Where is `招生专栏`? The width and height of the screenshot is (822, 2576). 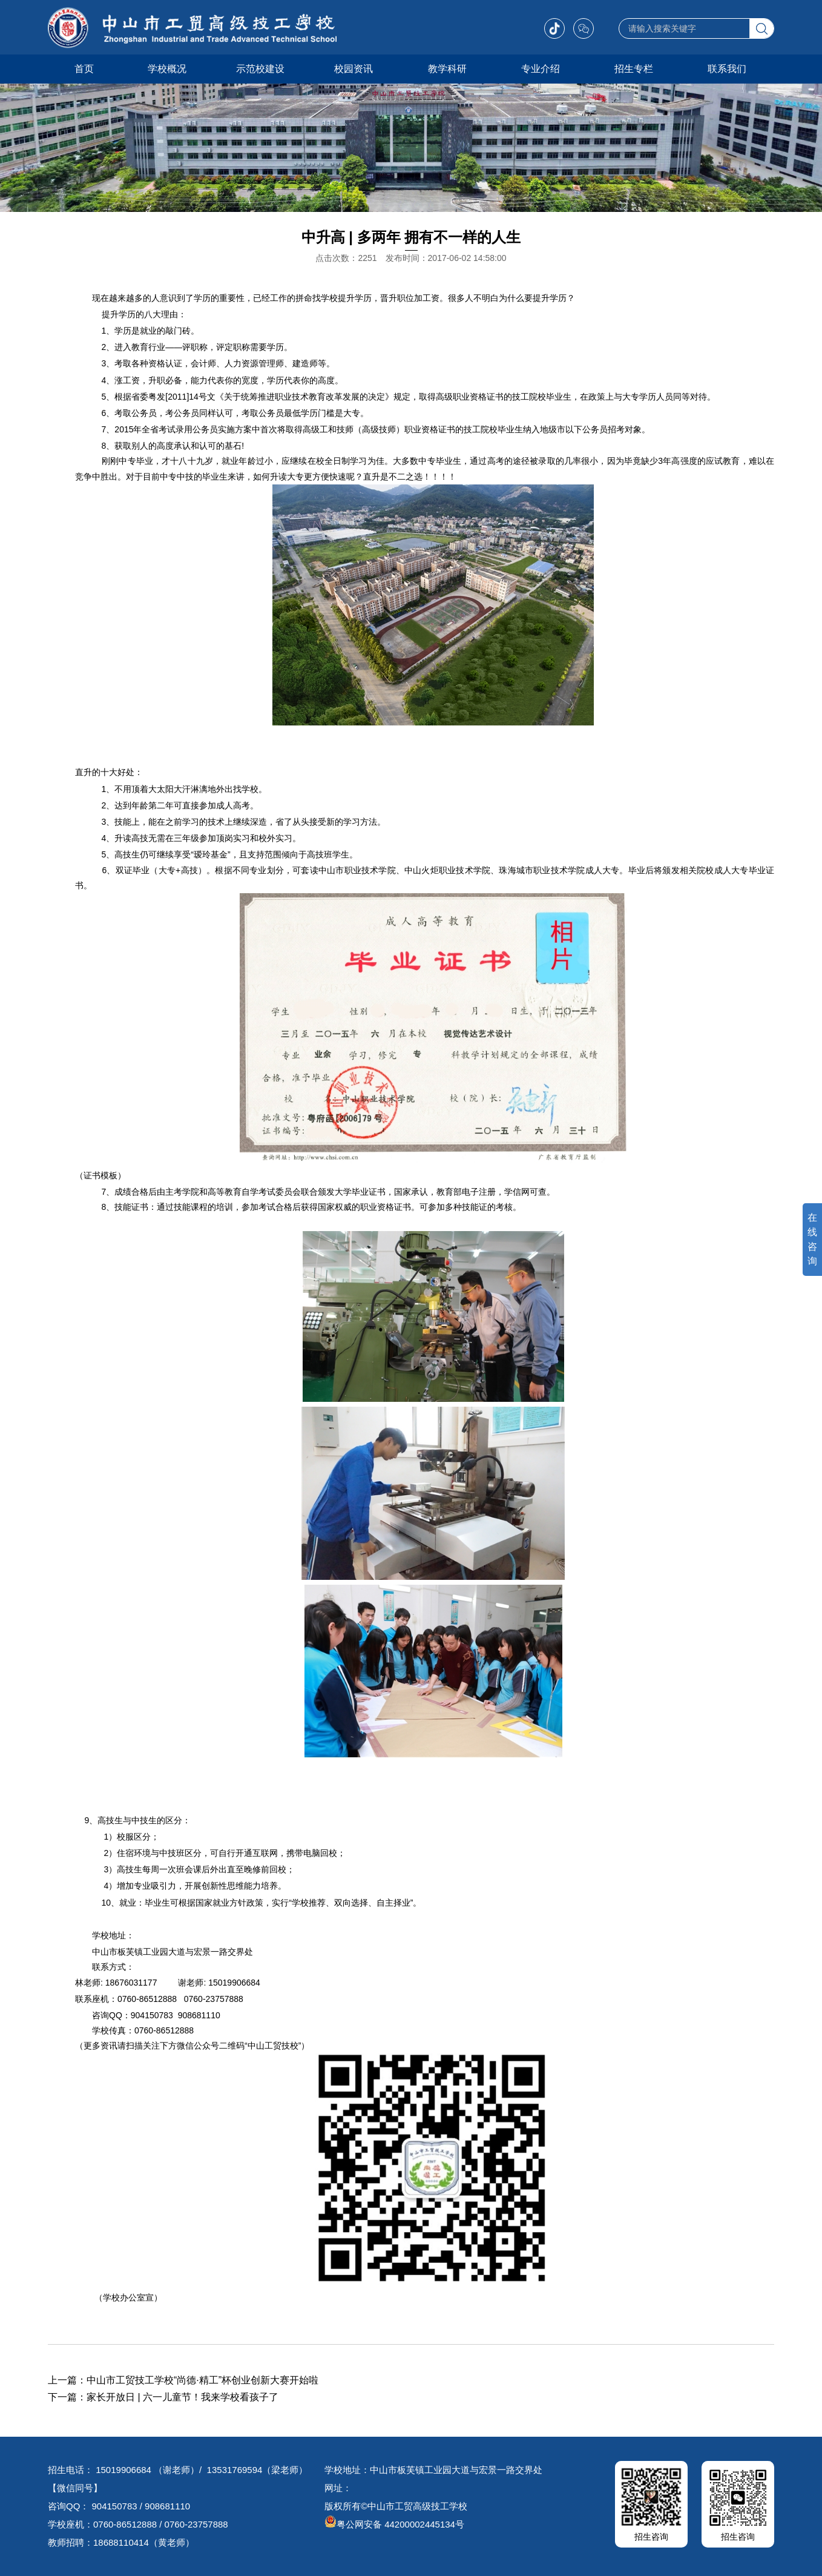 招生专栏 is located at coordinates (633, 69).